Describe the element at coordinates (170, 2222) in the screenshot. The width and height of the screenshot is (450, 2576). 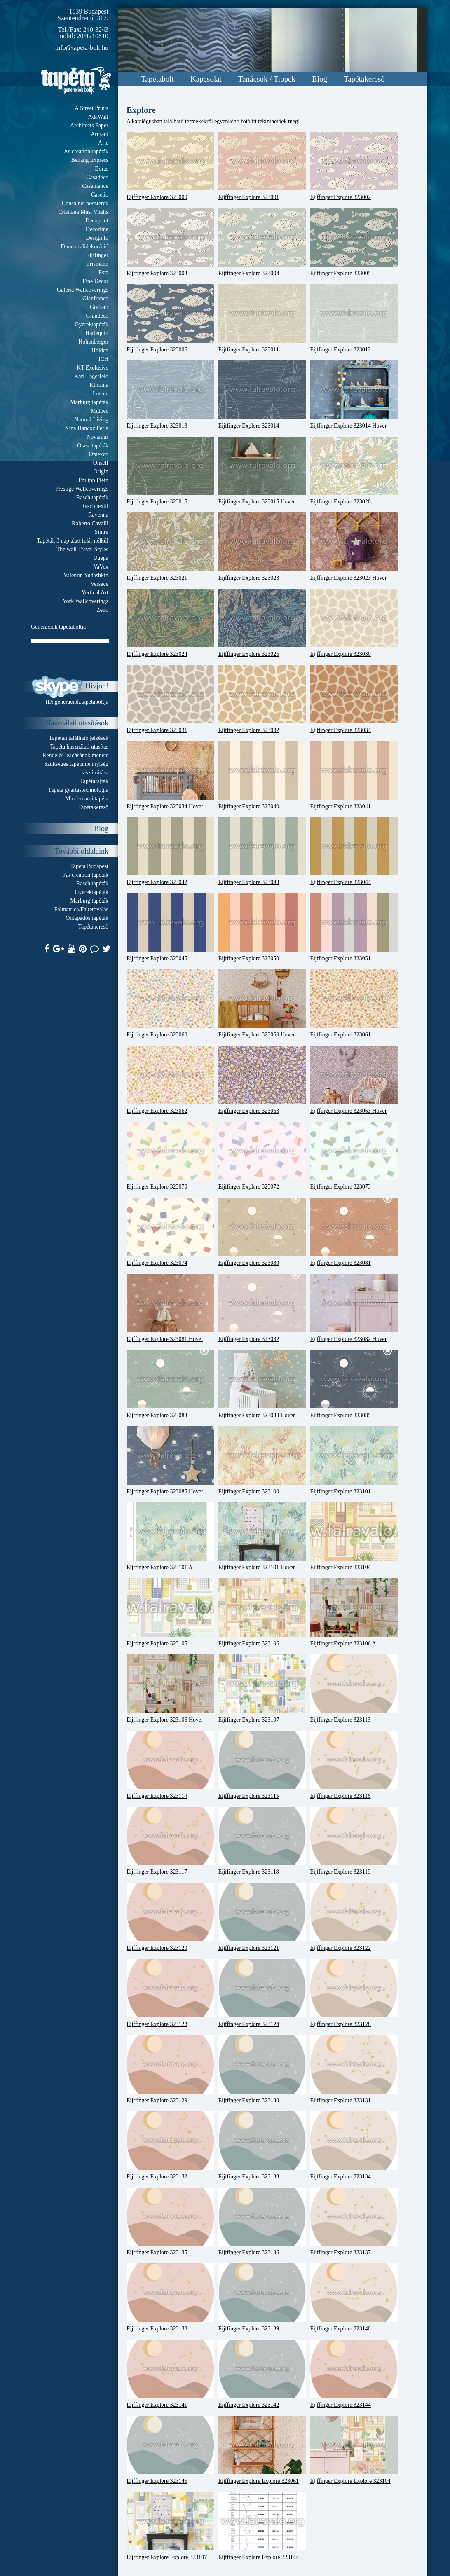
I see `Eijffinger Explore 323135` at that location.